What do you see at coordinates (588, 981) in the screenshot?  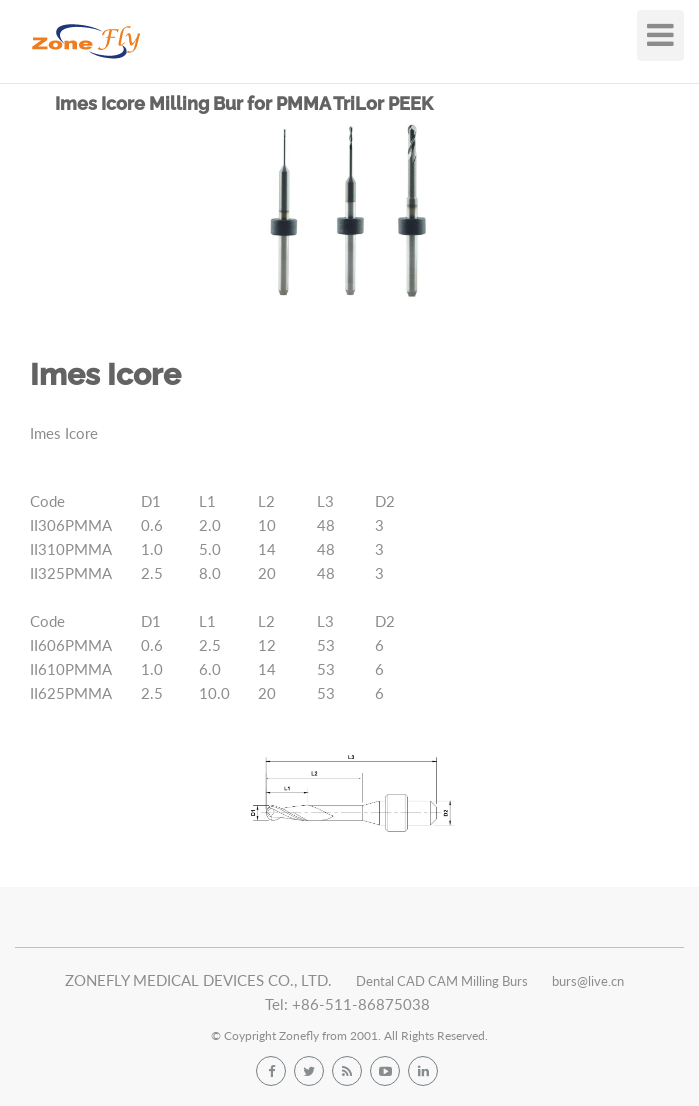 I see `burs@live.cn` at bounding box center [588, 981].